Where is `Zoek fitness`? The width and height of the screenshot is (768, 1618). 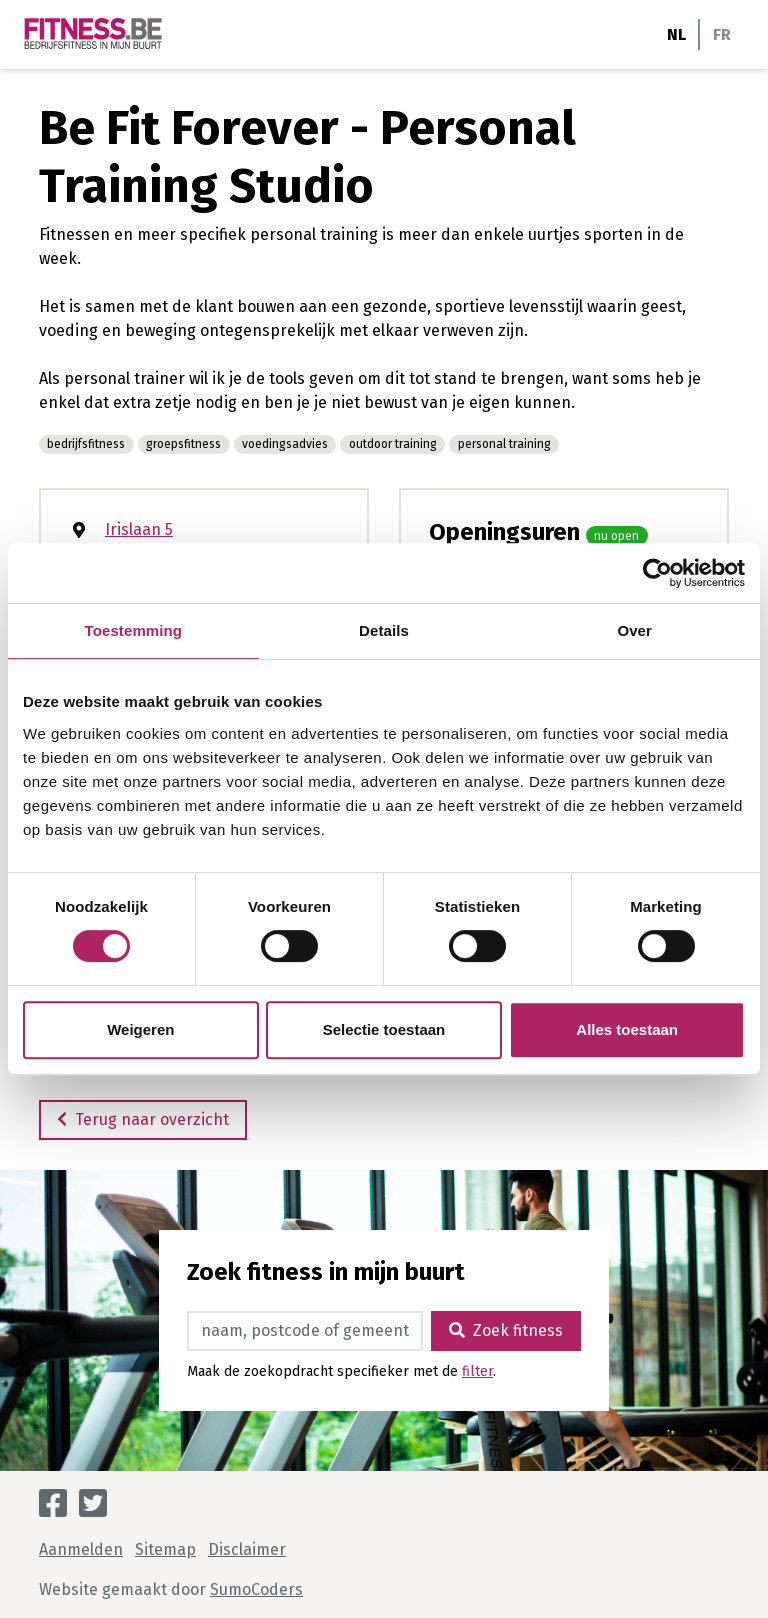 Zoek fitness is located at coordinates (506, 1330).